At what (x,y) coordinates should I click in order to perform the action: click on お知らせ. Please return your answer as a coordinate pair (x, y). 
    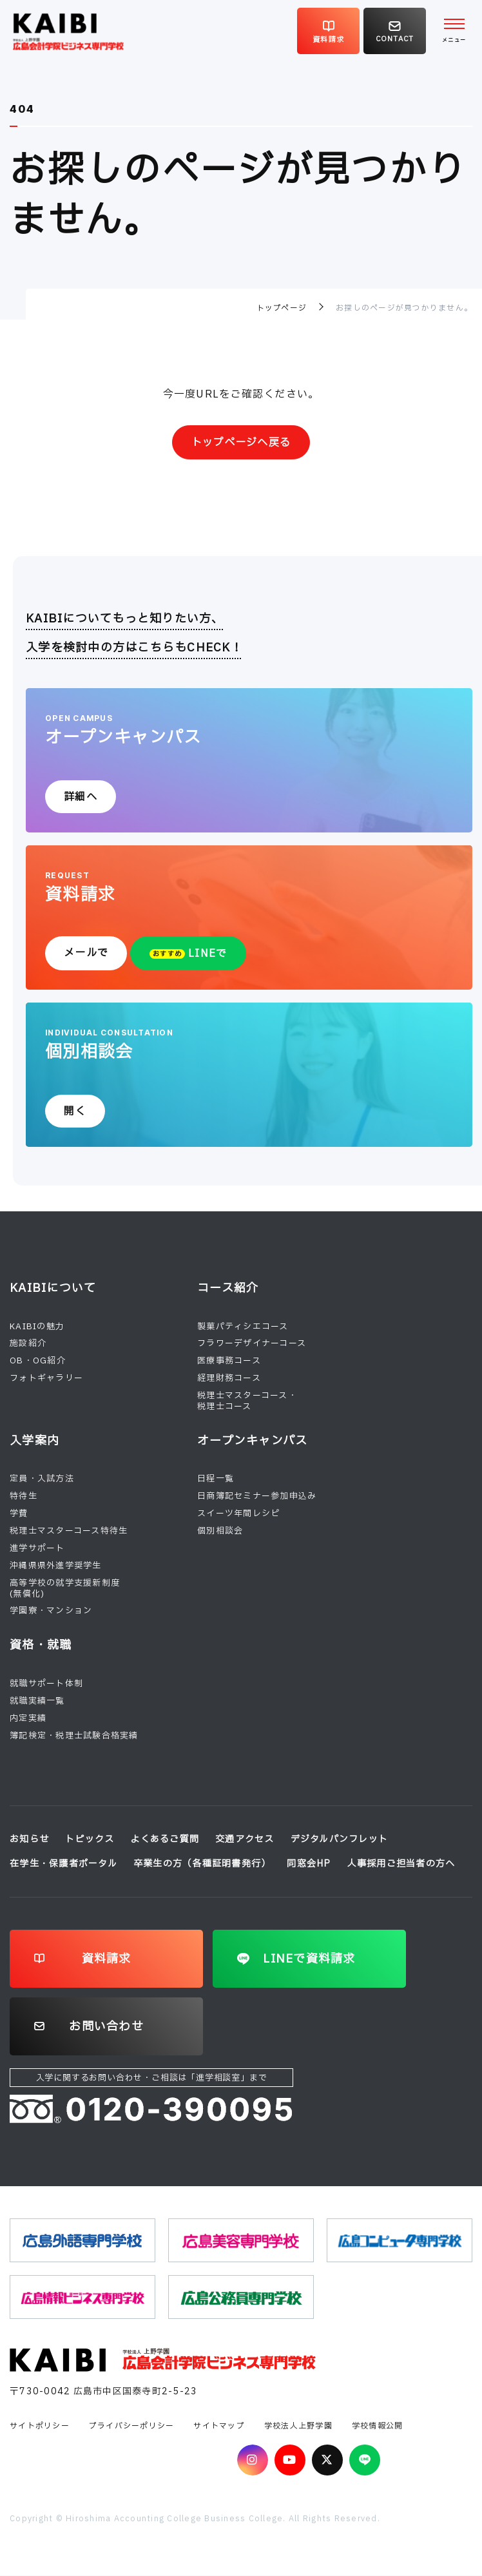
    Looking at the image, I should click on (29, 1840).